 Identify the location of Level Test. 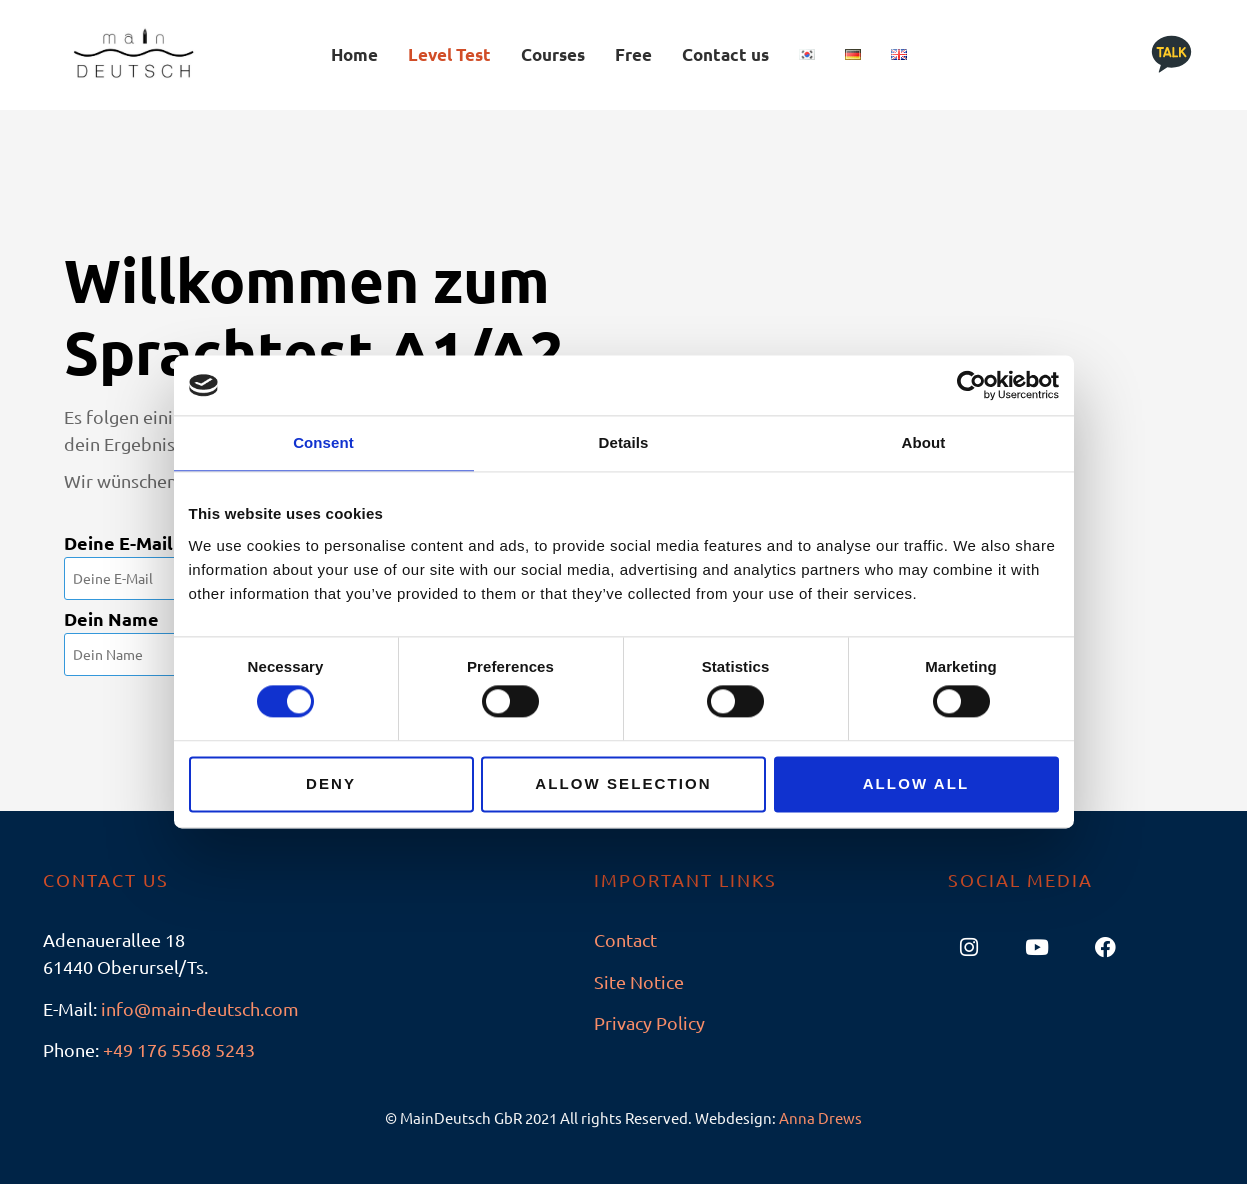
(449, 54).